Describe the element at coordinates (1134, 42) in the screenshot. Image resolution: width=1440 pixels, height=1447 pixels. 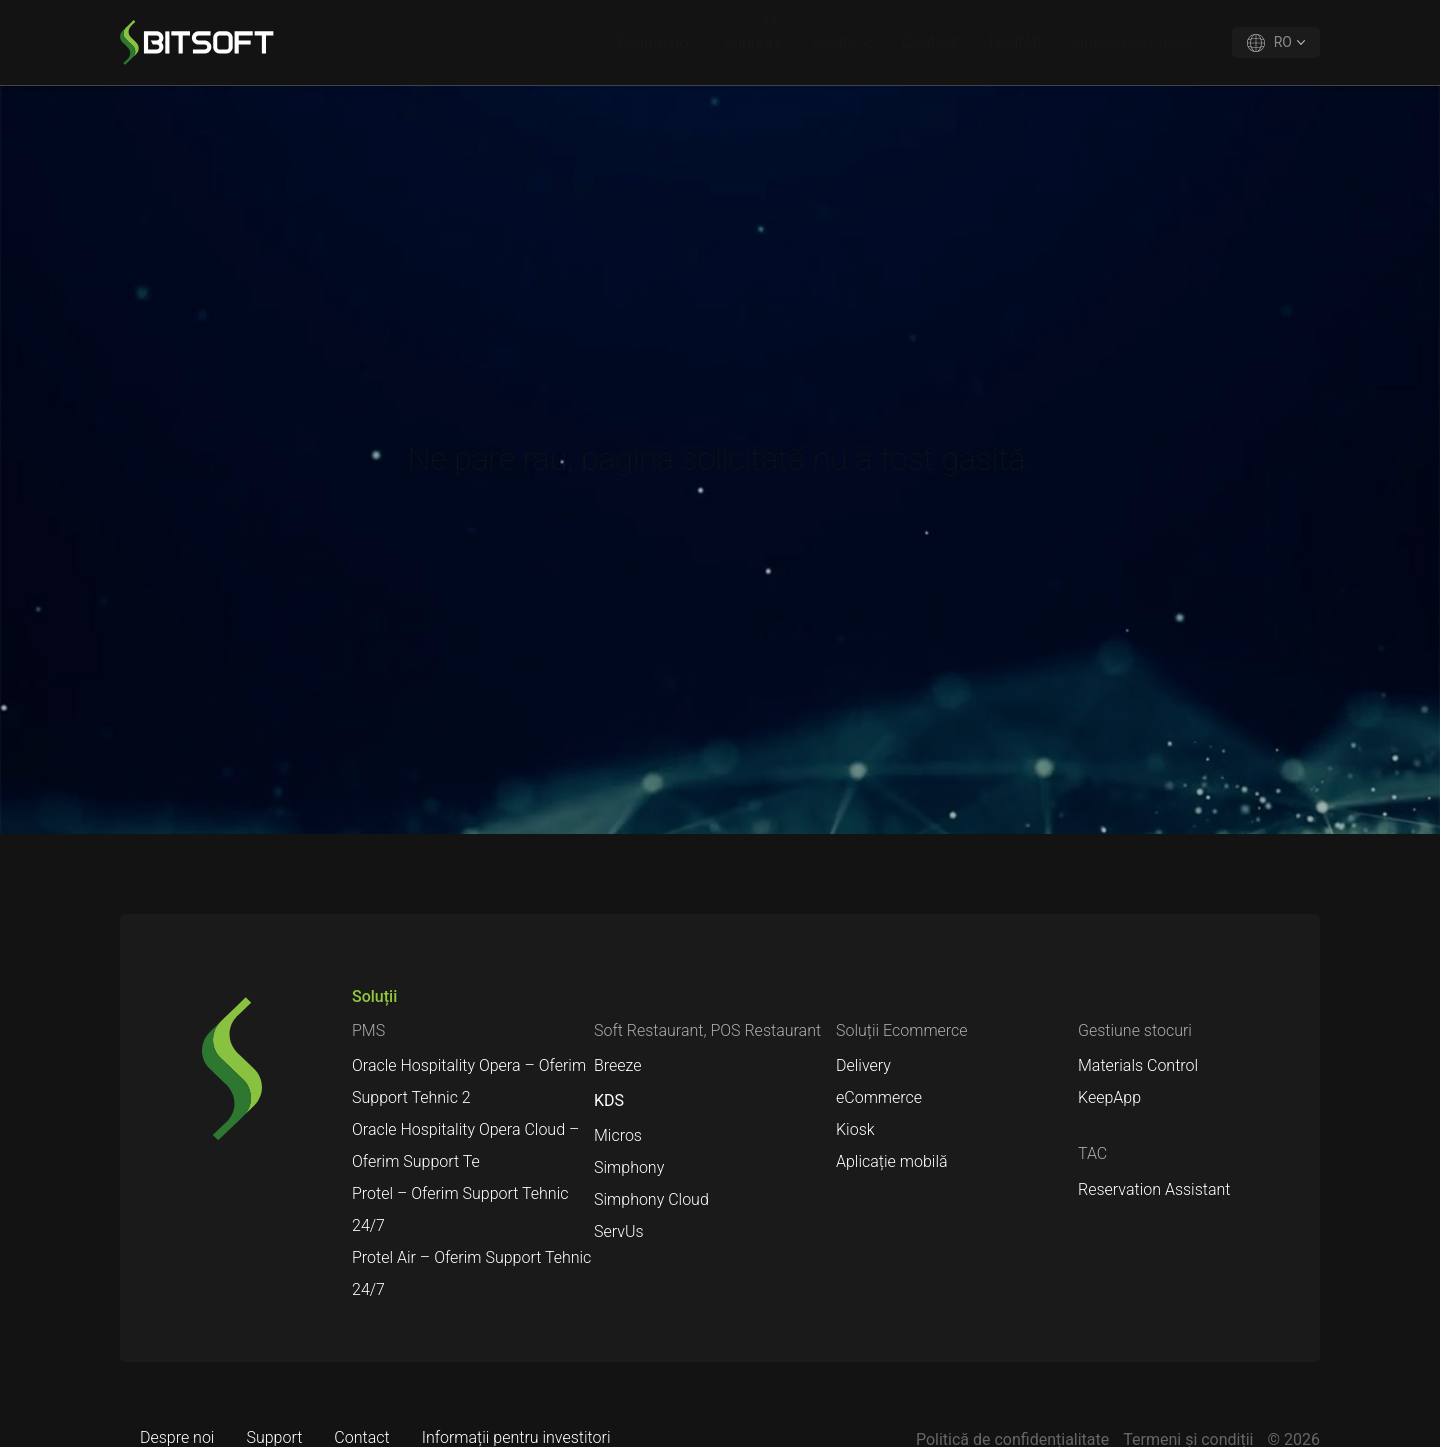
I see `Oracle Hospitality` at that location.